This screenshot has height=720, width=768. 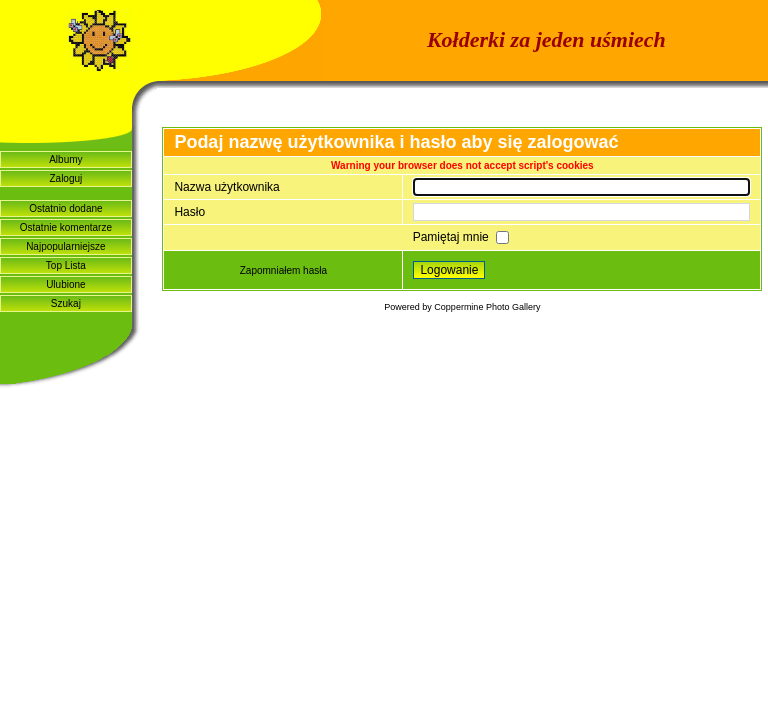 I want to click on Zaloguj, so click(x=65, y=178).